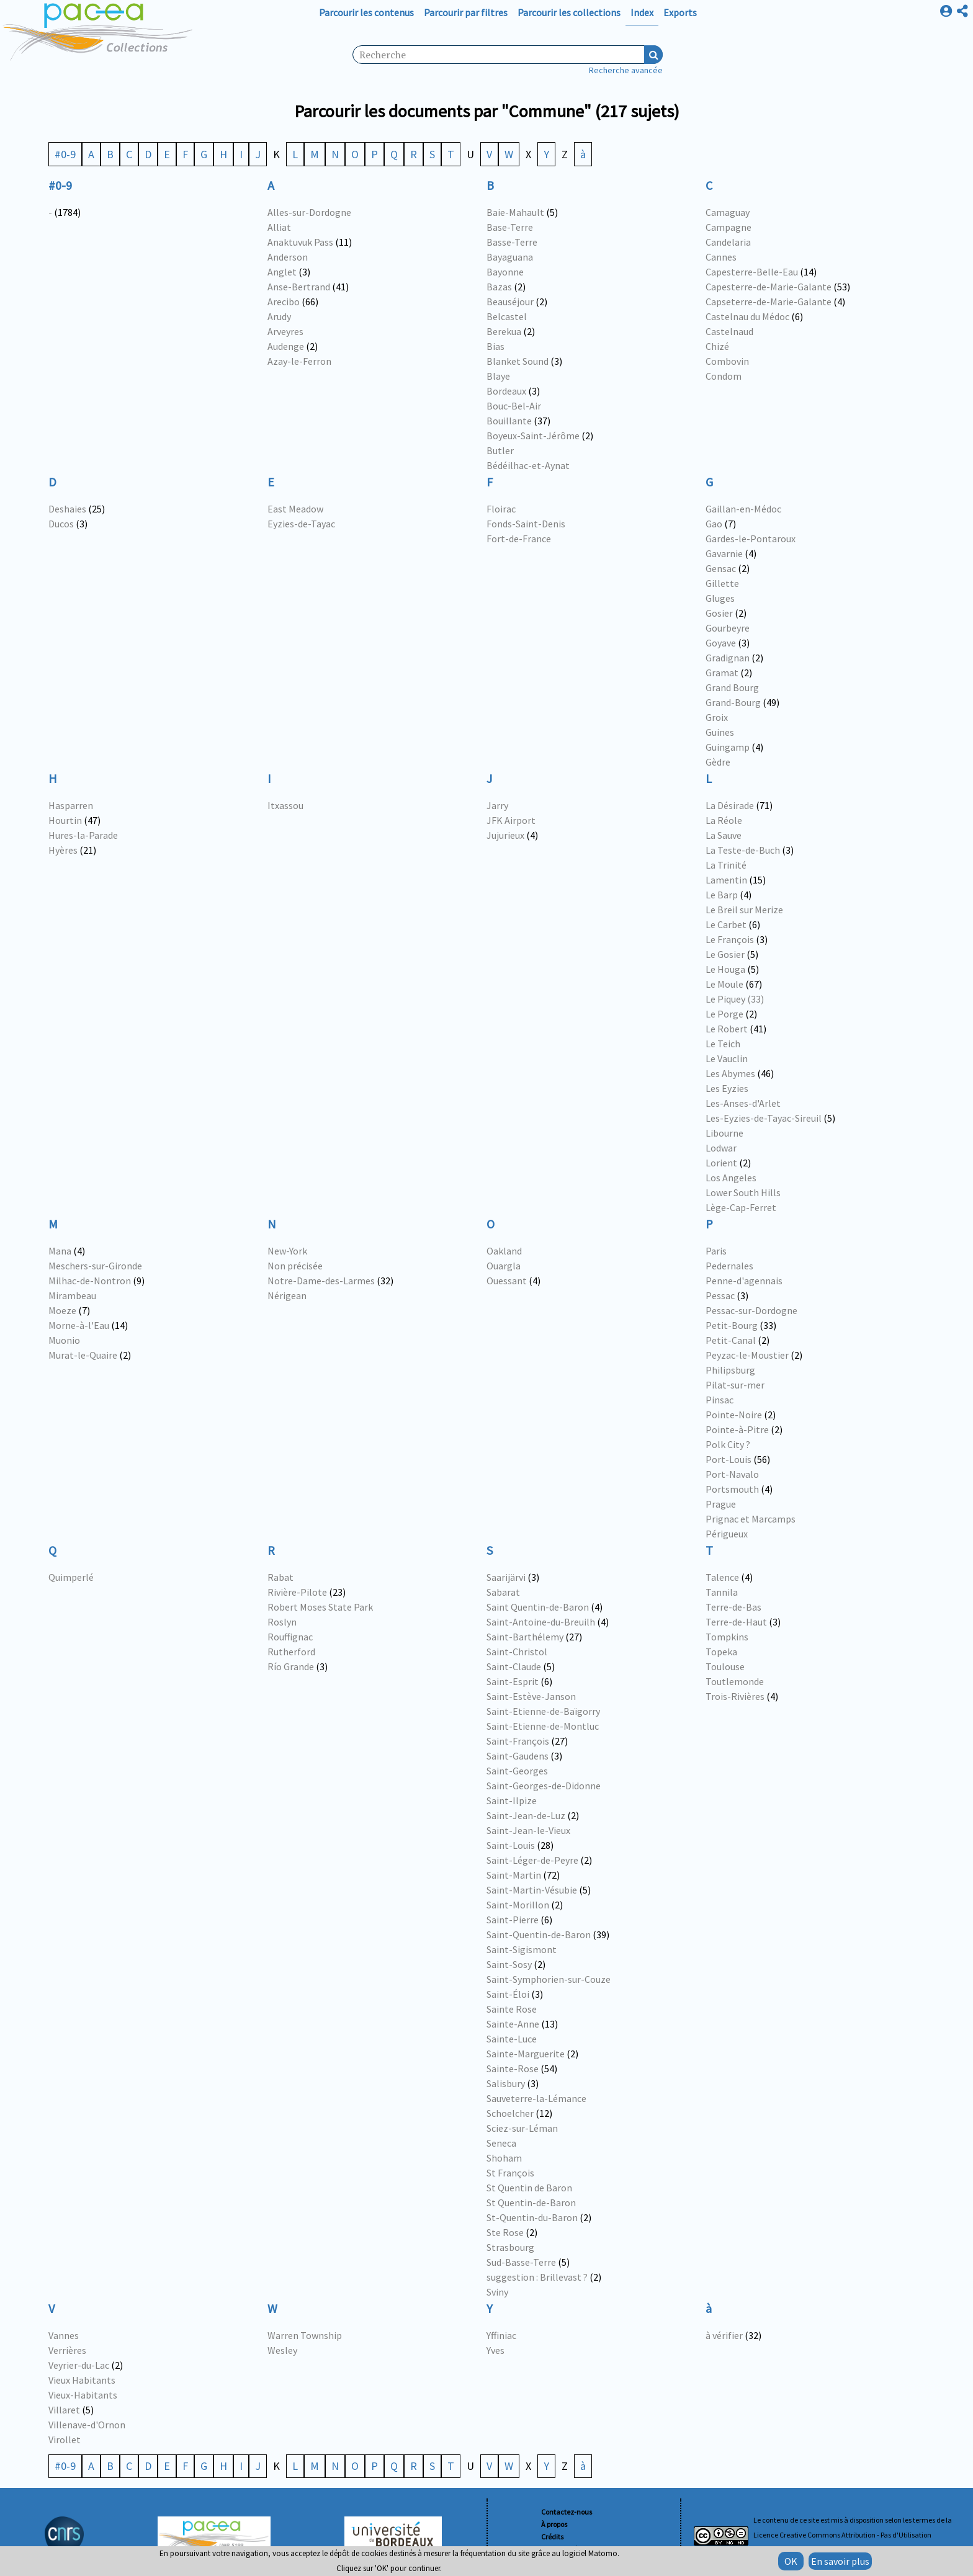  Describe the element at coordinates (504, 1251) in the screenshot. I see `Oakland` at that location.